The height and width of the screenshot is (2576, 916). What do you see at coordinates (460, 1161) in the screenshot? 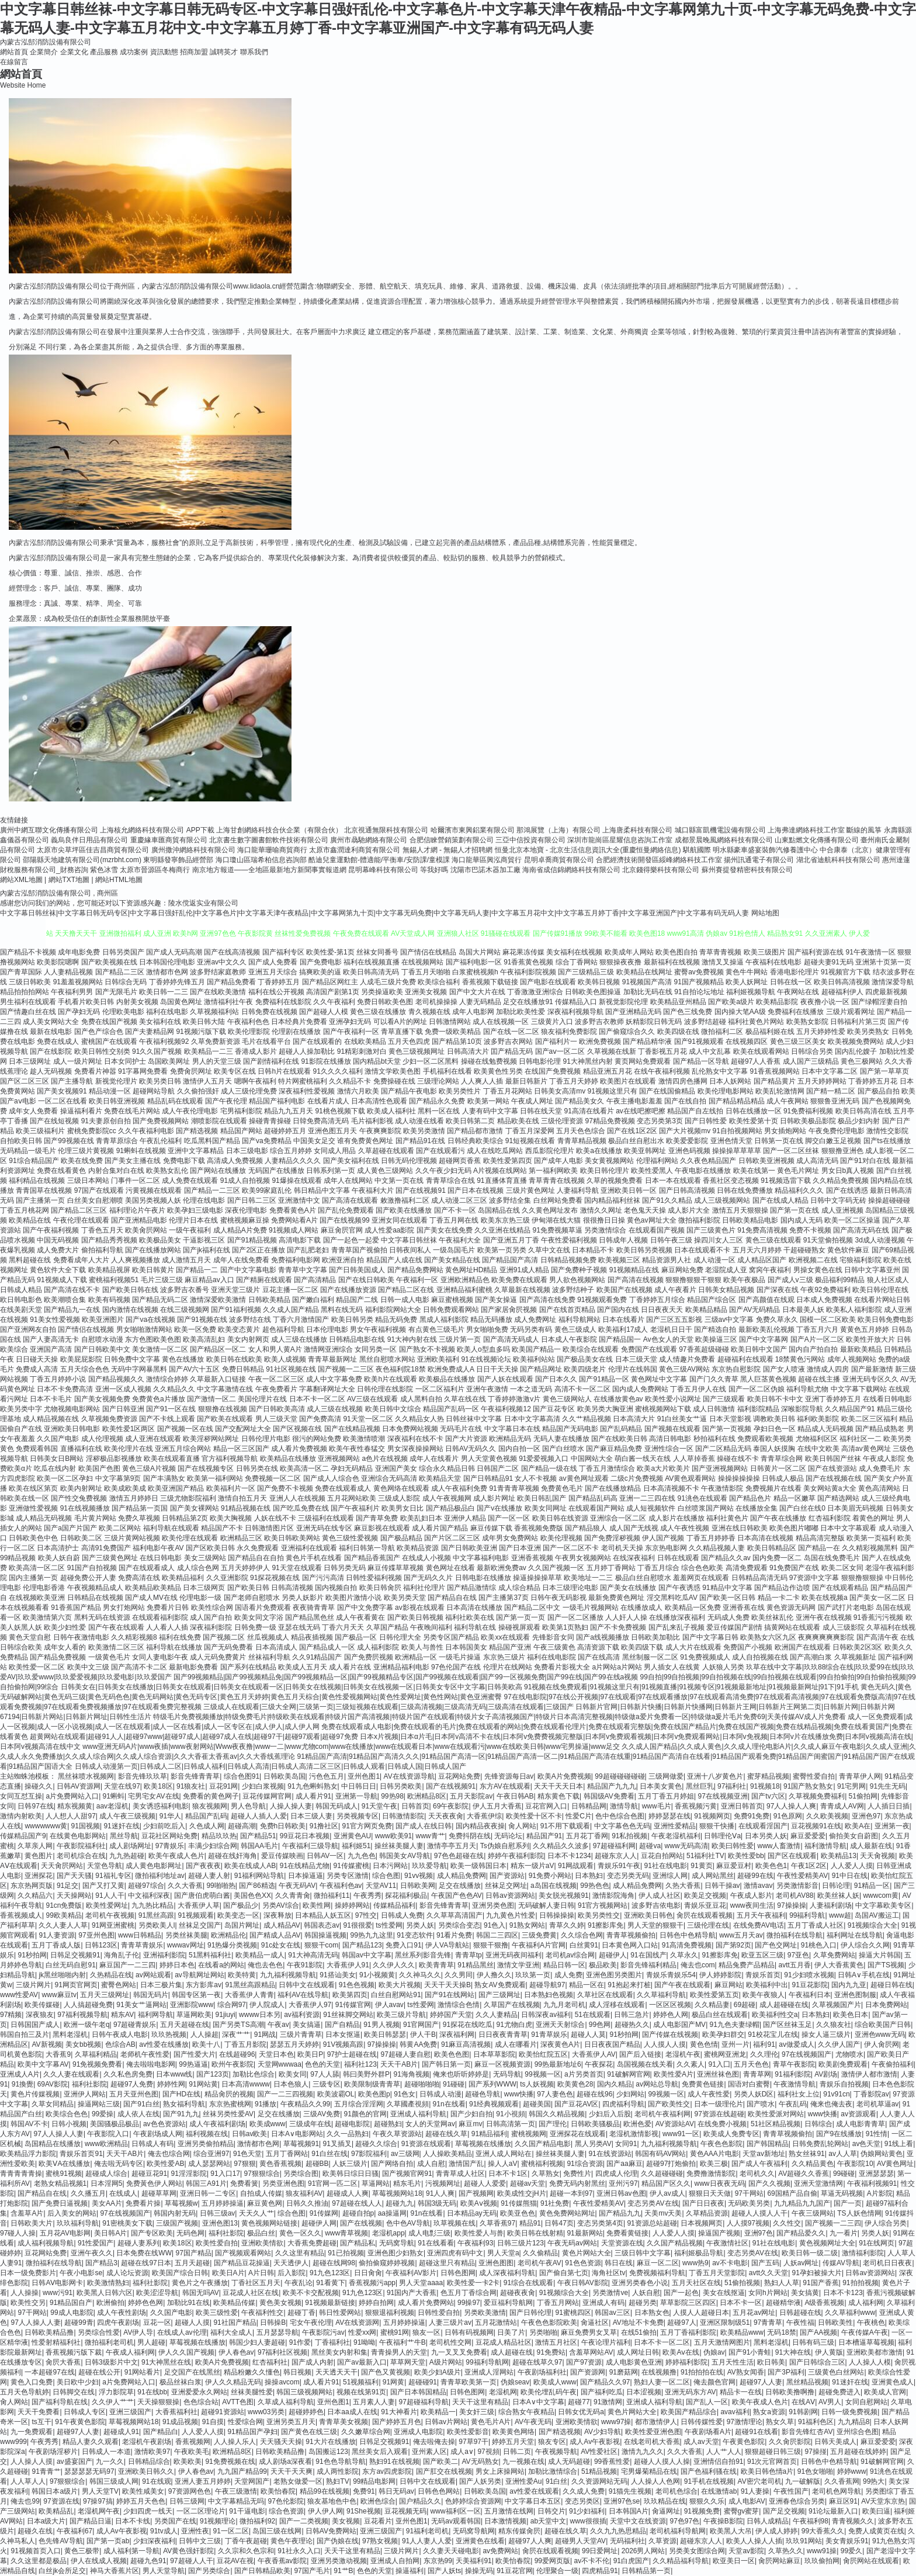
I see `超碰网页香蕉` at bounding box center [460, 1161].